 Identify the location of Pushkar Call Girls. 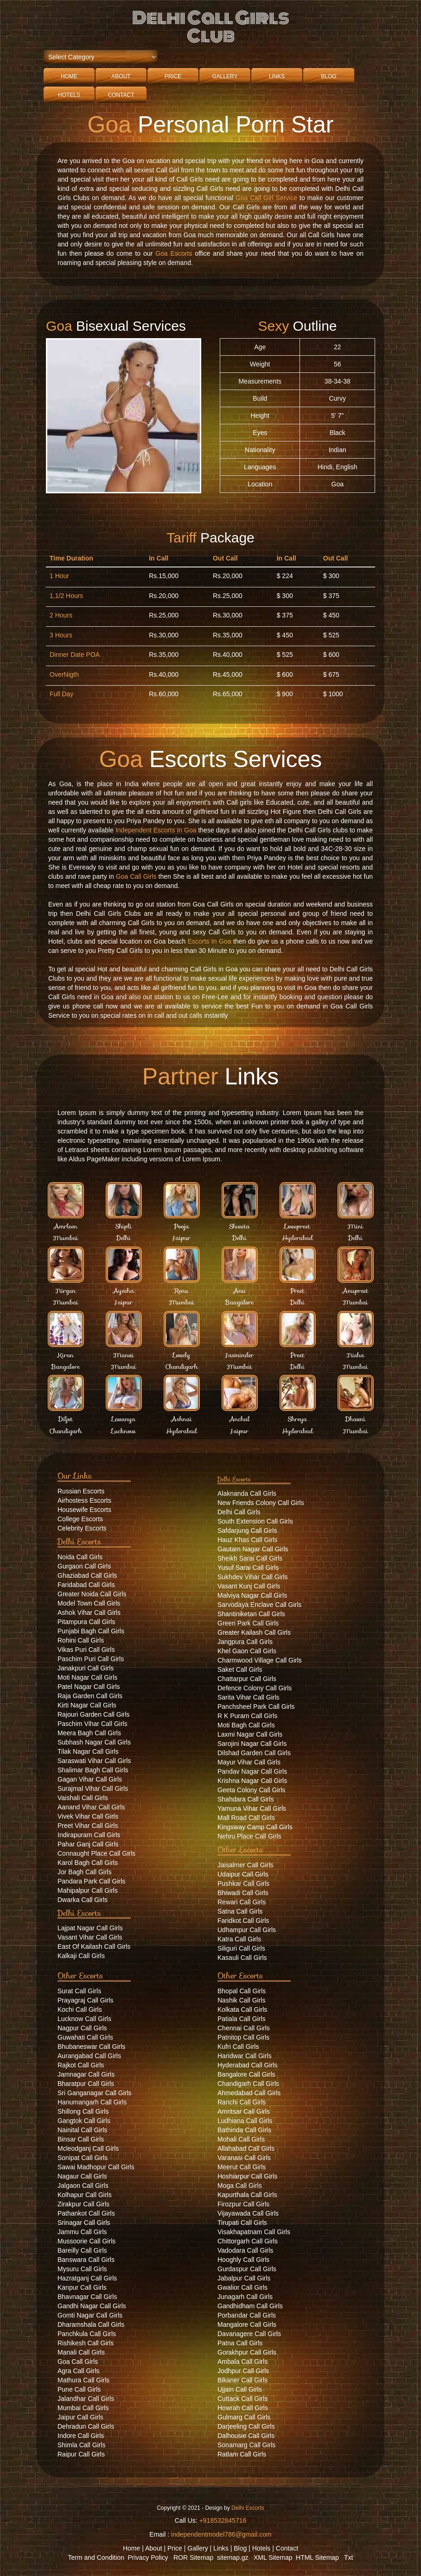
(243, 1883).